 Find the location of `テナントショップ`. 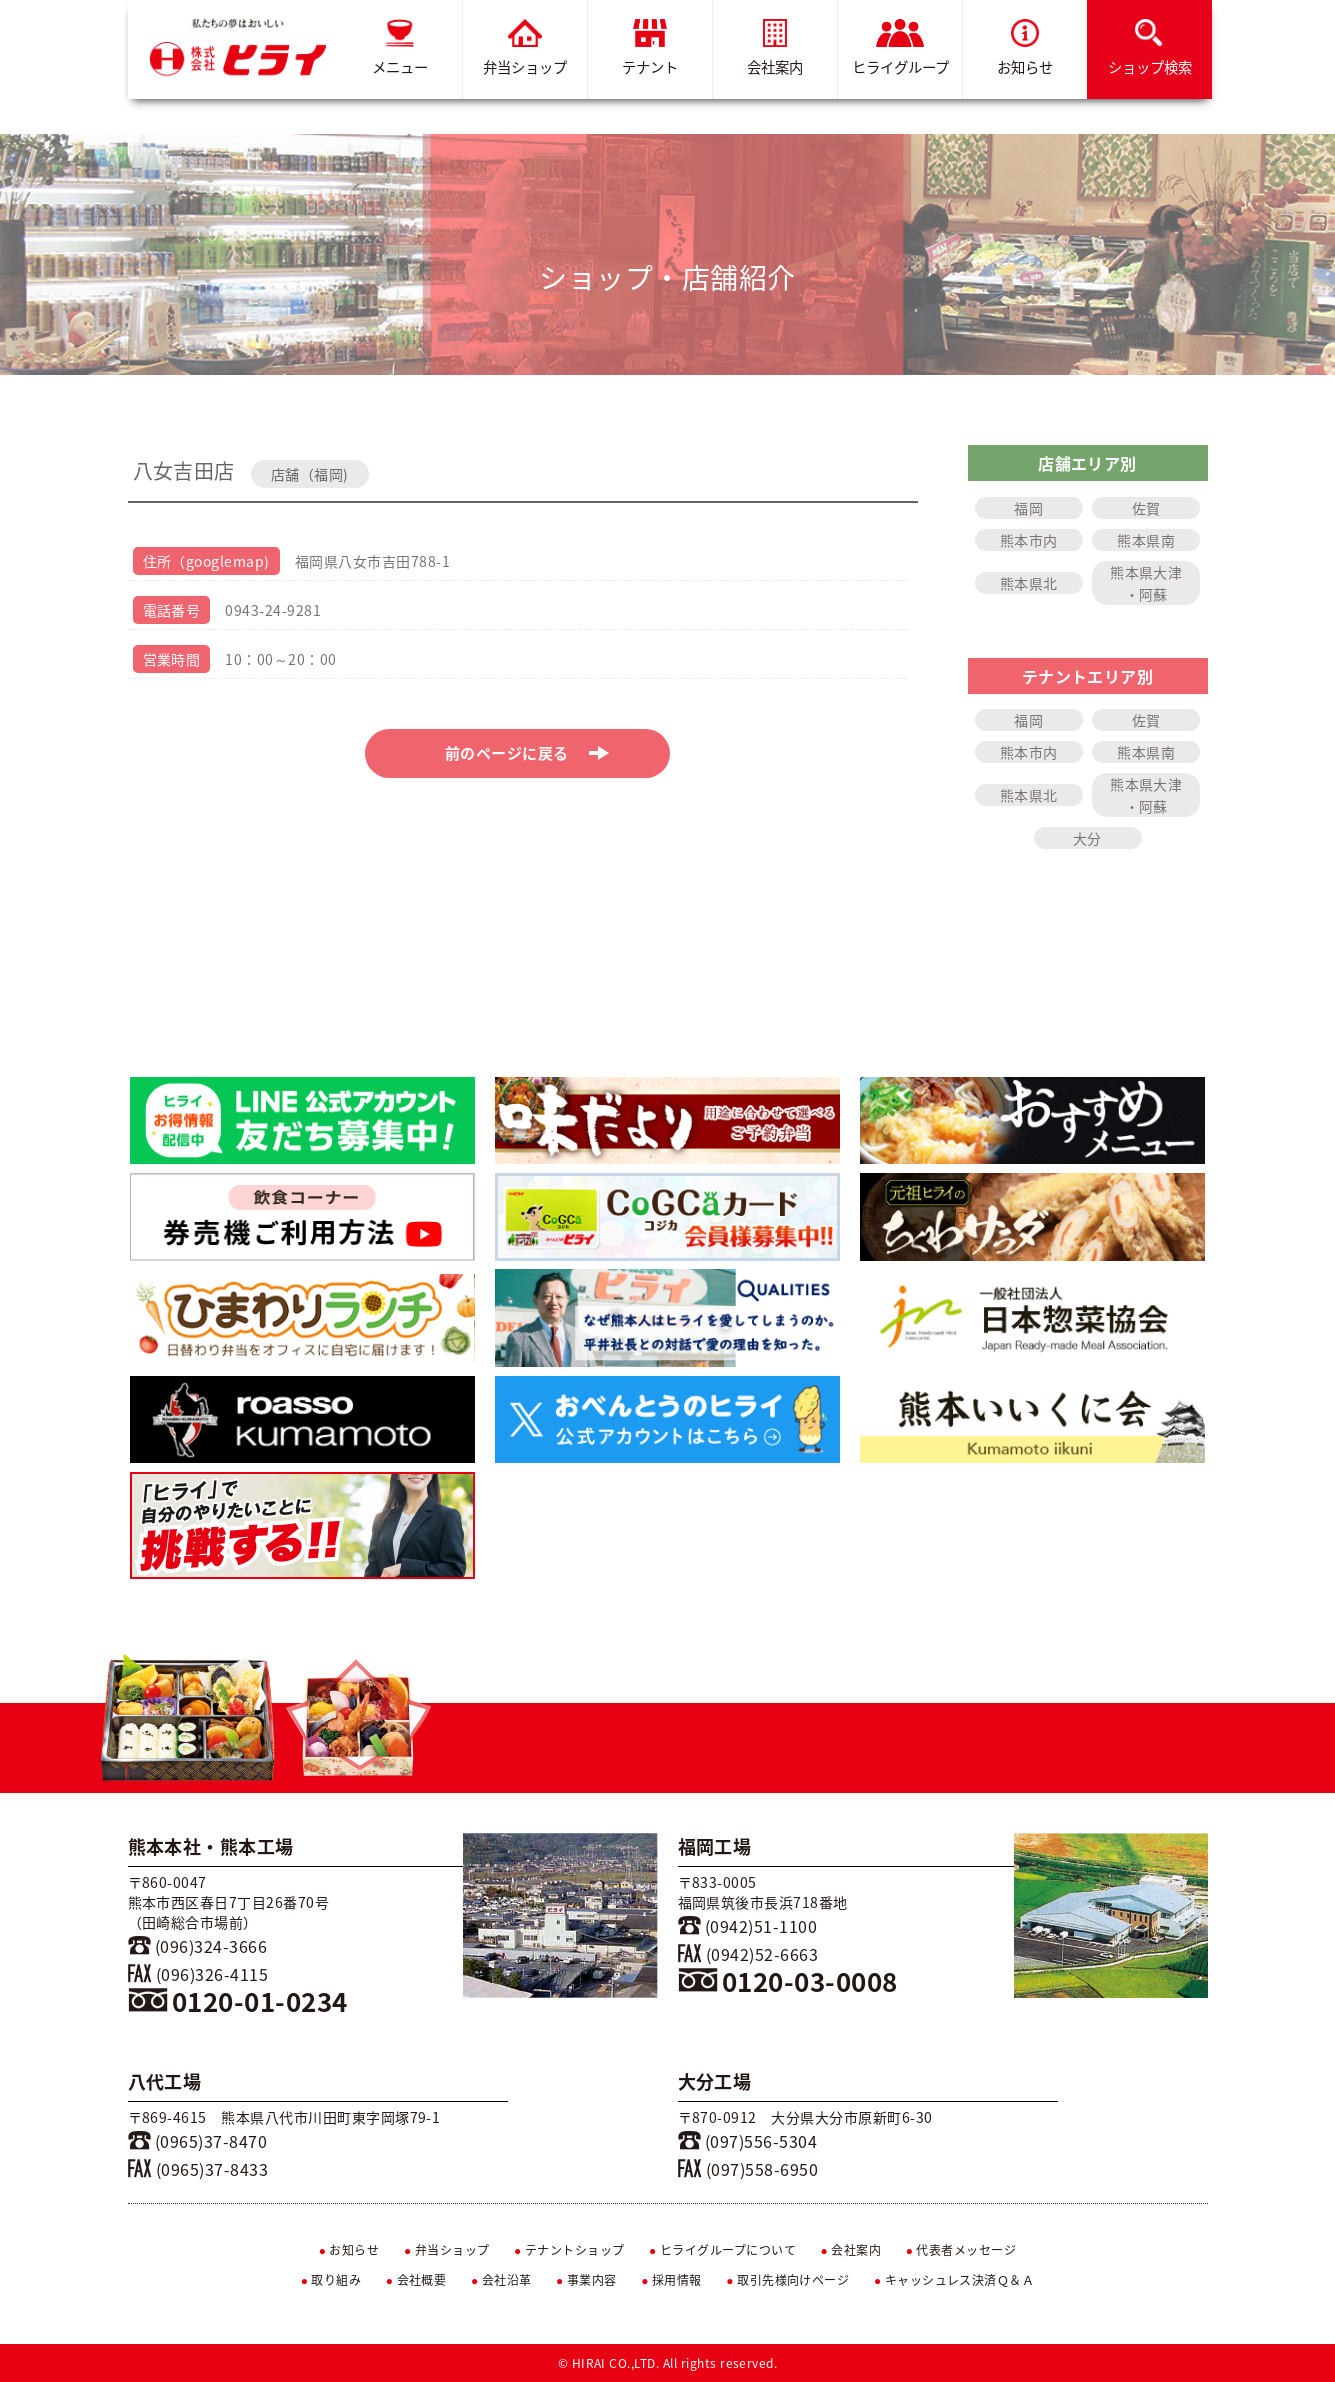

テナントショップ is located at coordinates (569, 2250).